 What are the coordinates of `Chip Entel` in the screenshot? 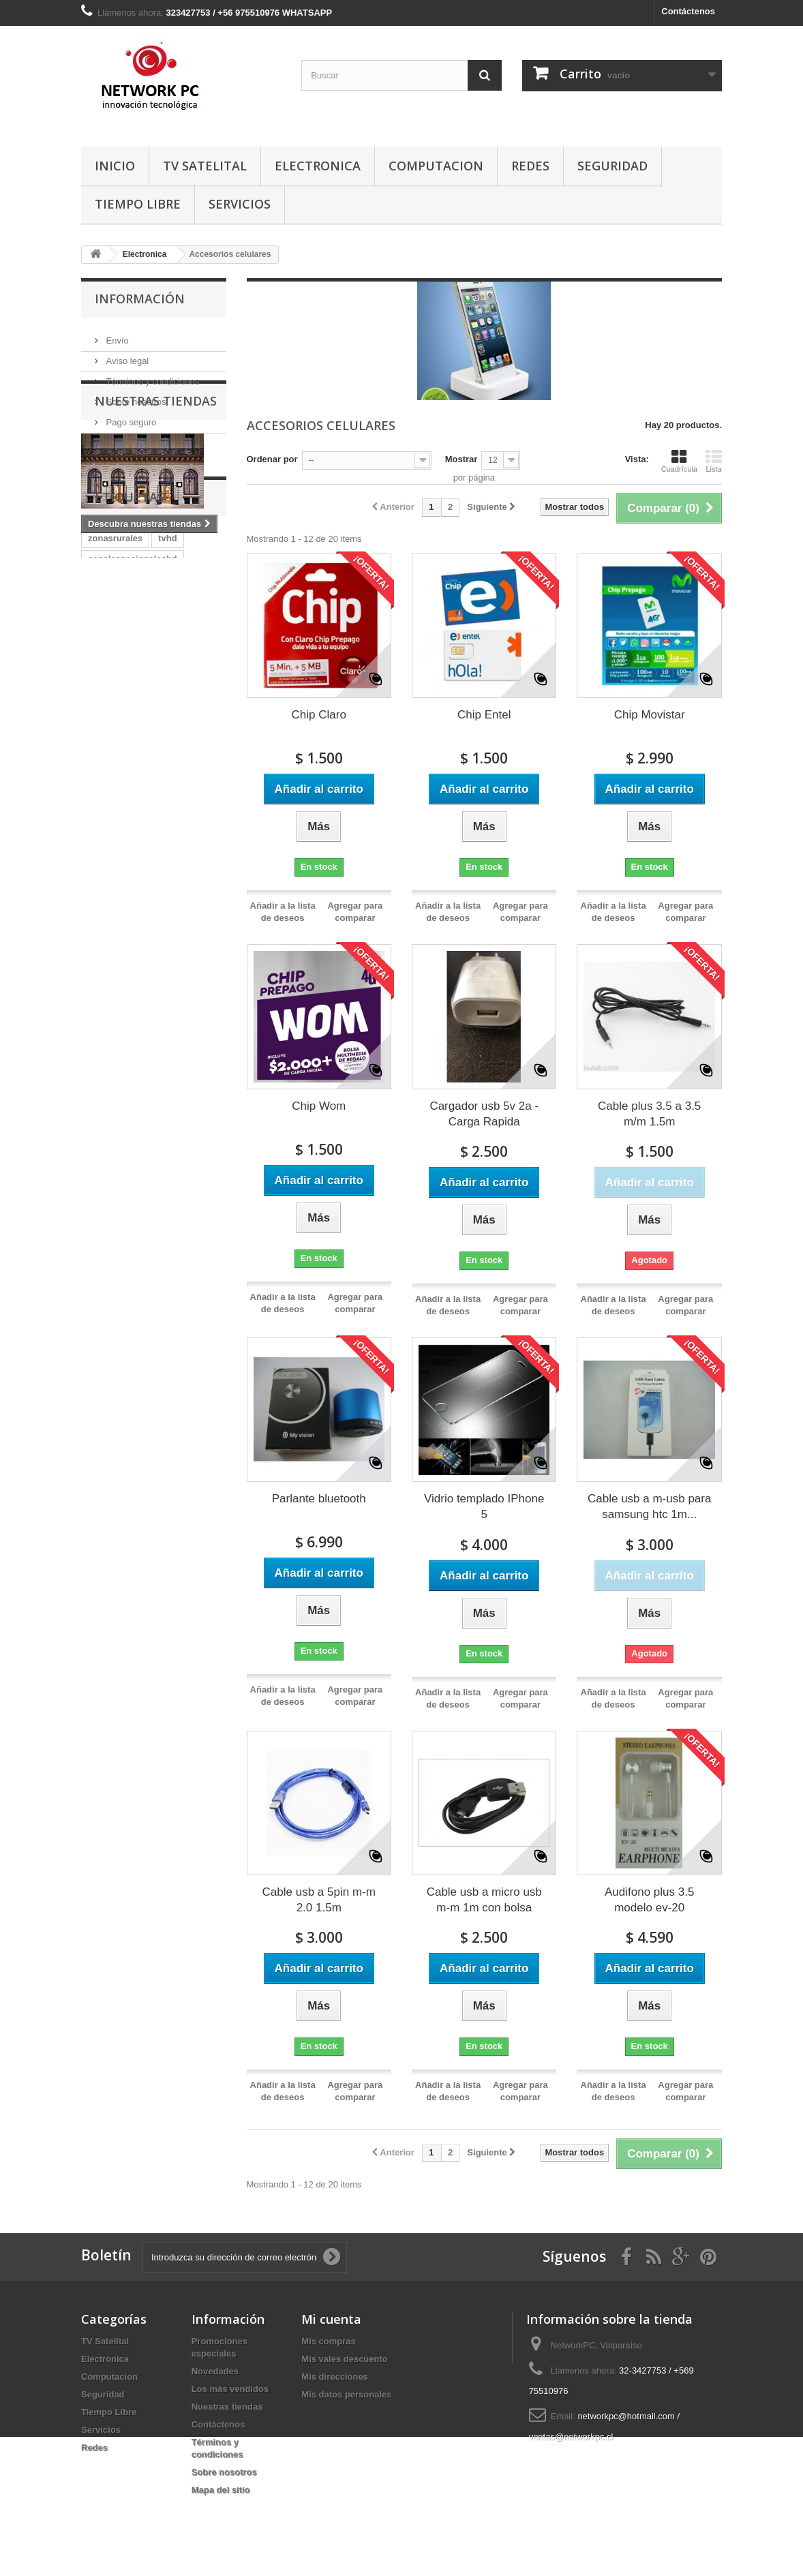 It's located at (484, 714).